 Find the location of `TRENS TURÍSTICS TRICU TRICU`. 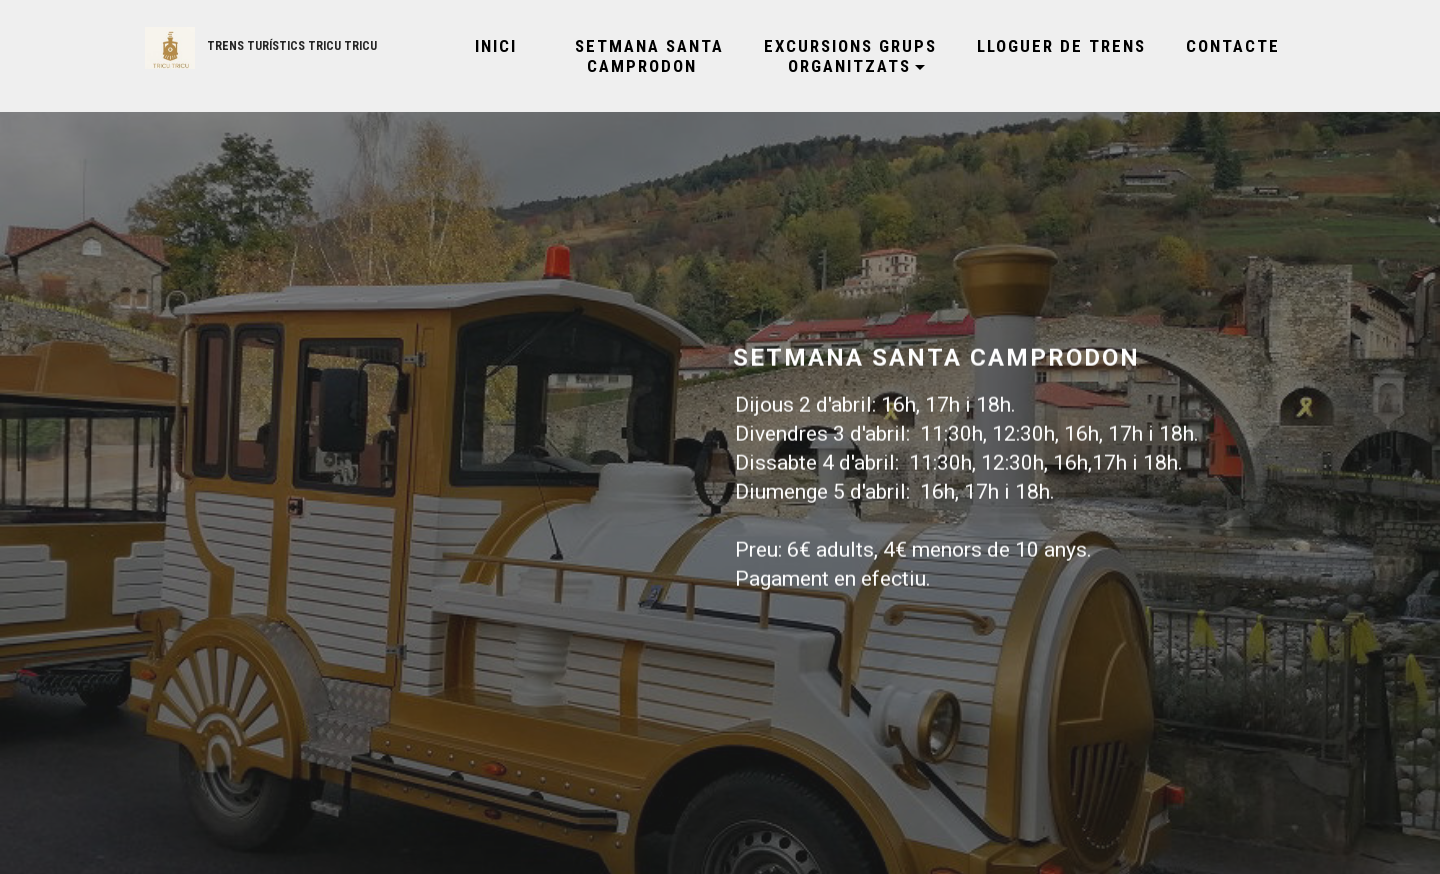

TRENS TURÍSTICS TRICU TRICU is located at coordinates (292, 46).